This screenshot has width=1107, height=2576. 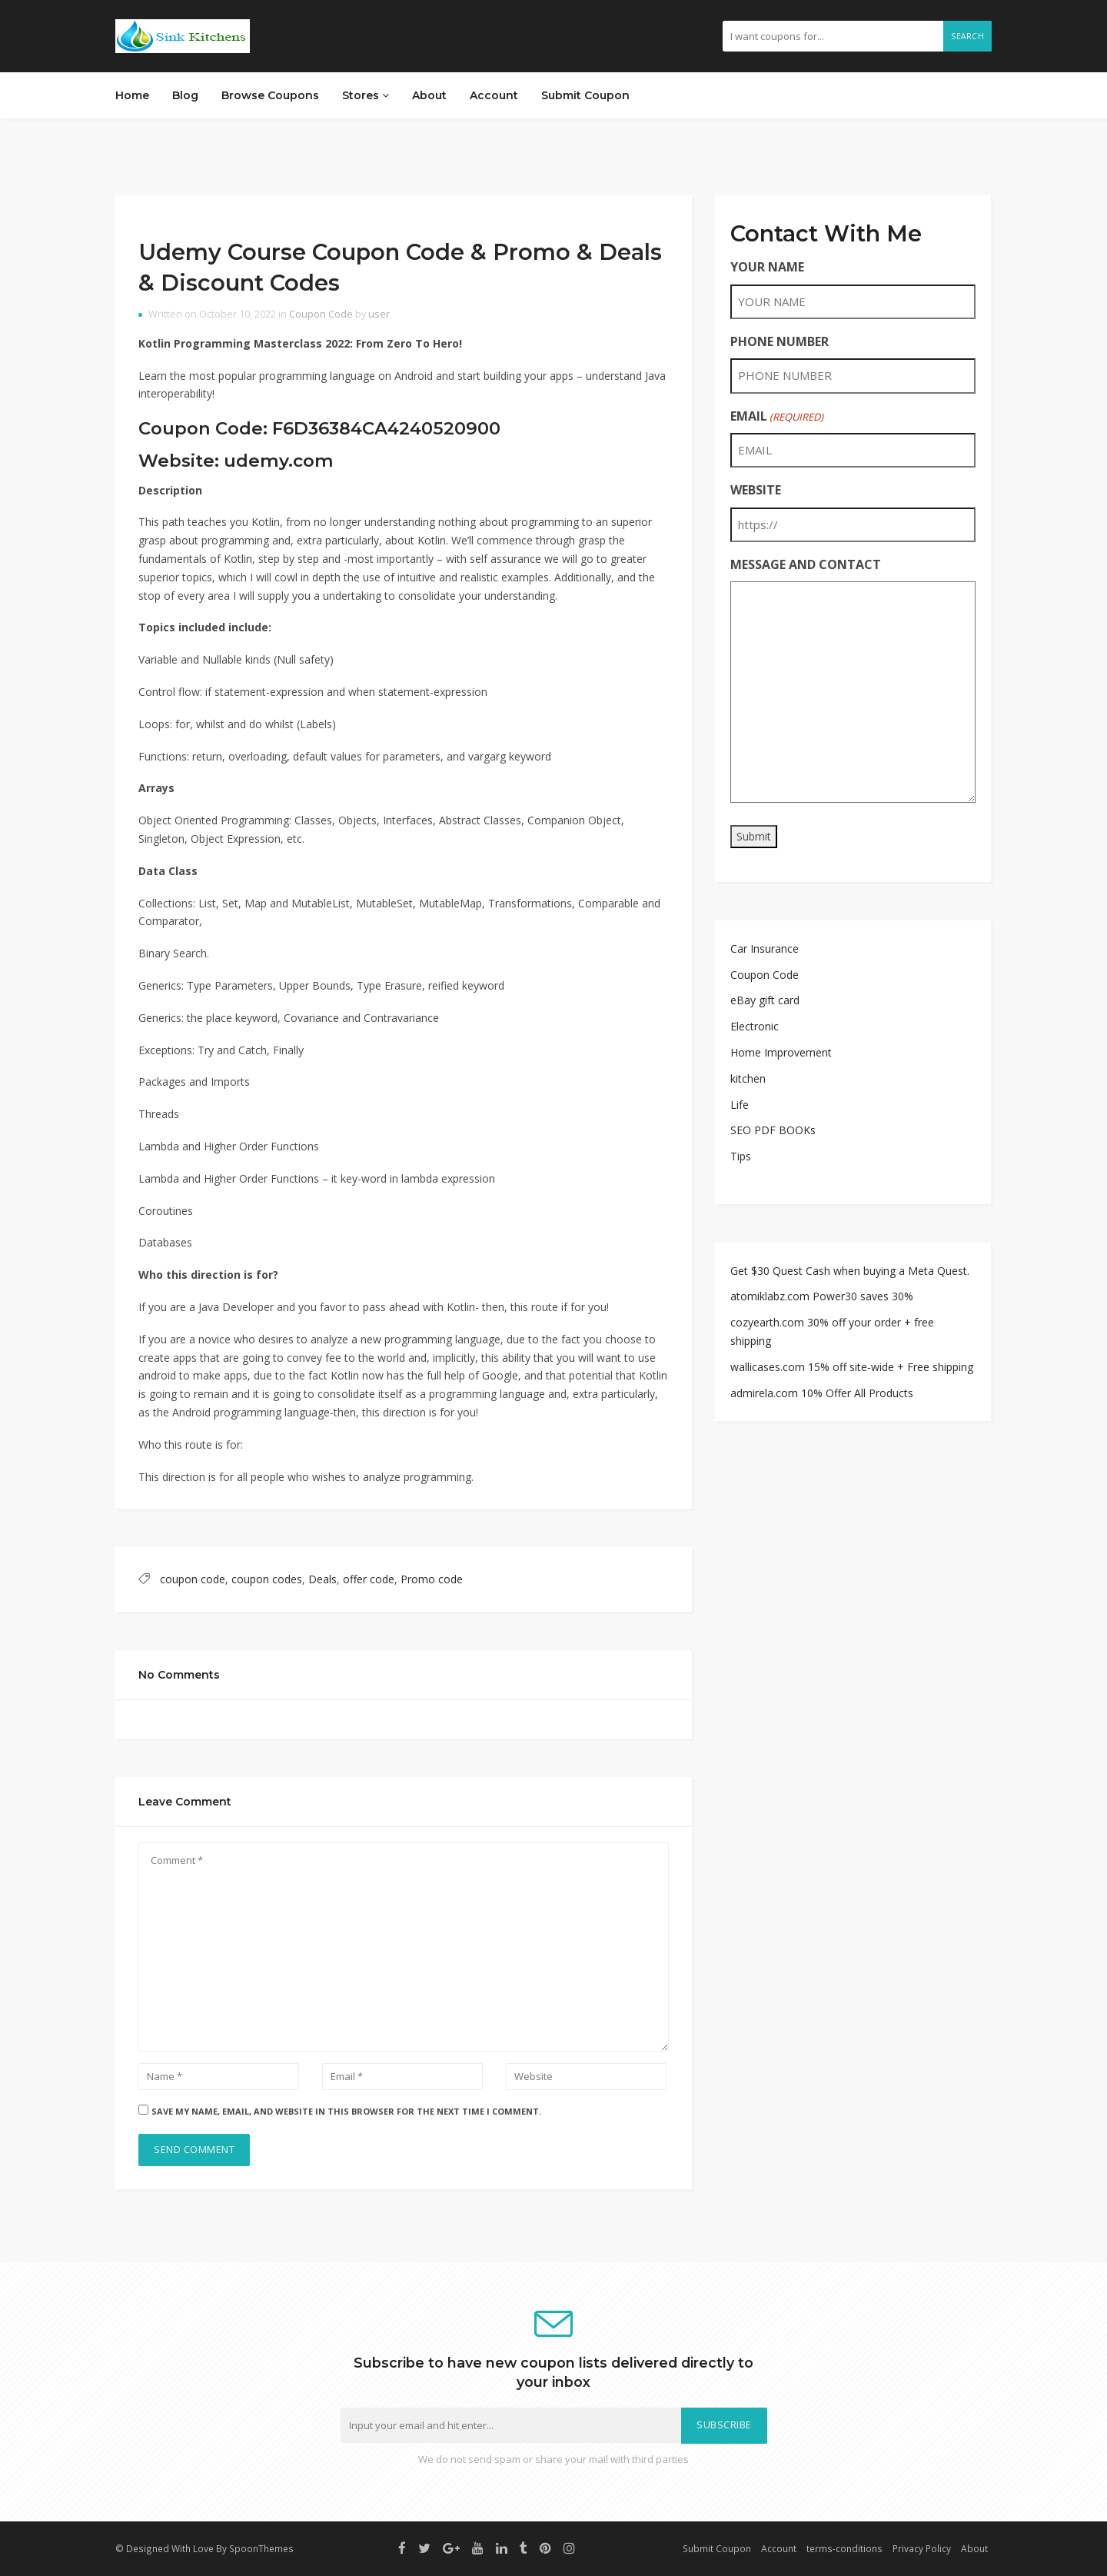 What do you see at coordinates (322, 1579) in the screenshot?
I see `Deals` at bounding box center [322, 1579].